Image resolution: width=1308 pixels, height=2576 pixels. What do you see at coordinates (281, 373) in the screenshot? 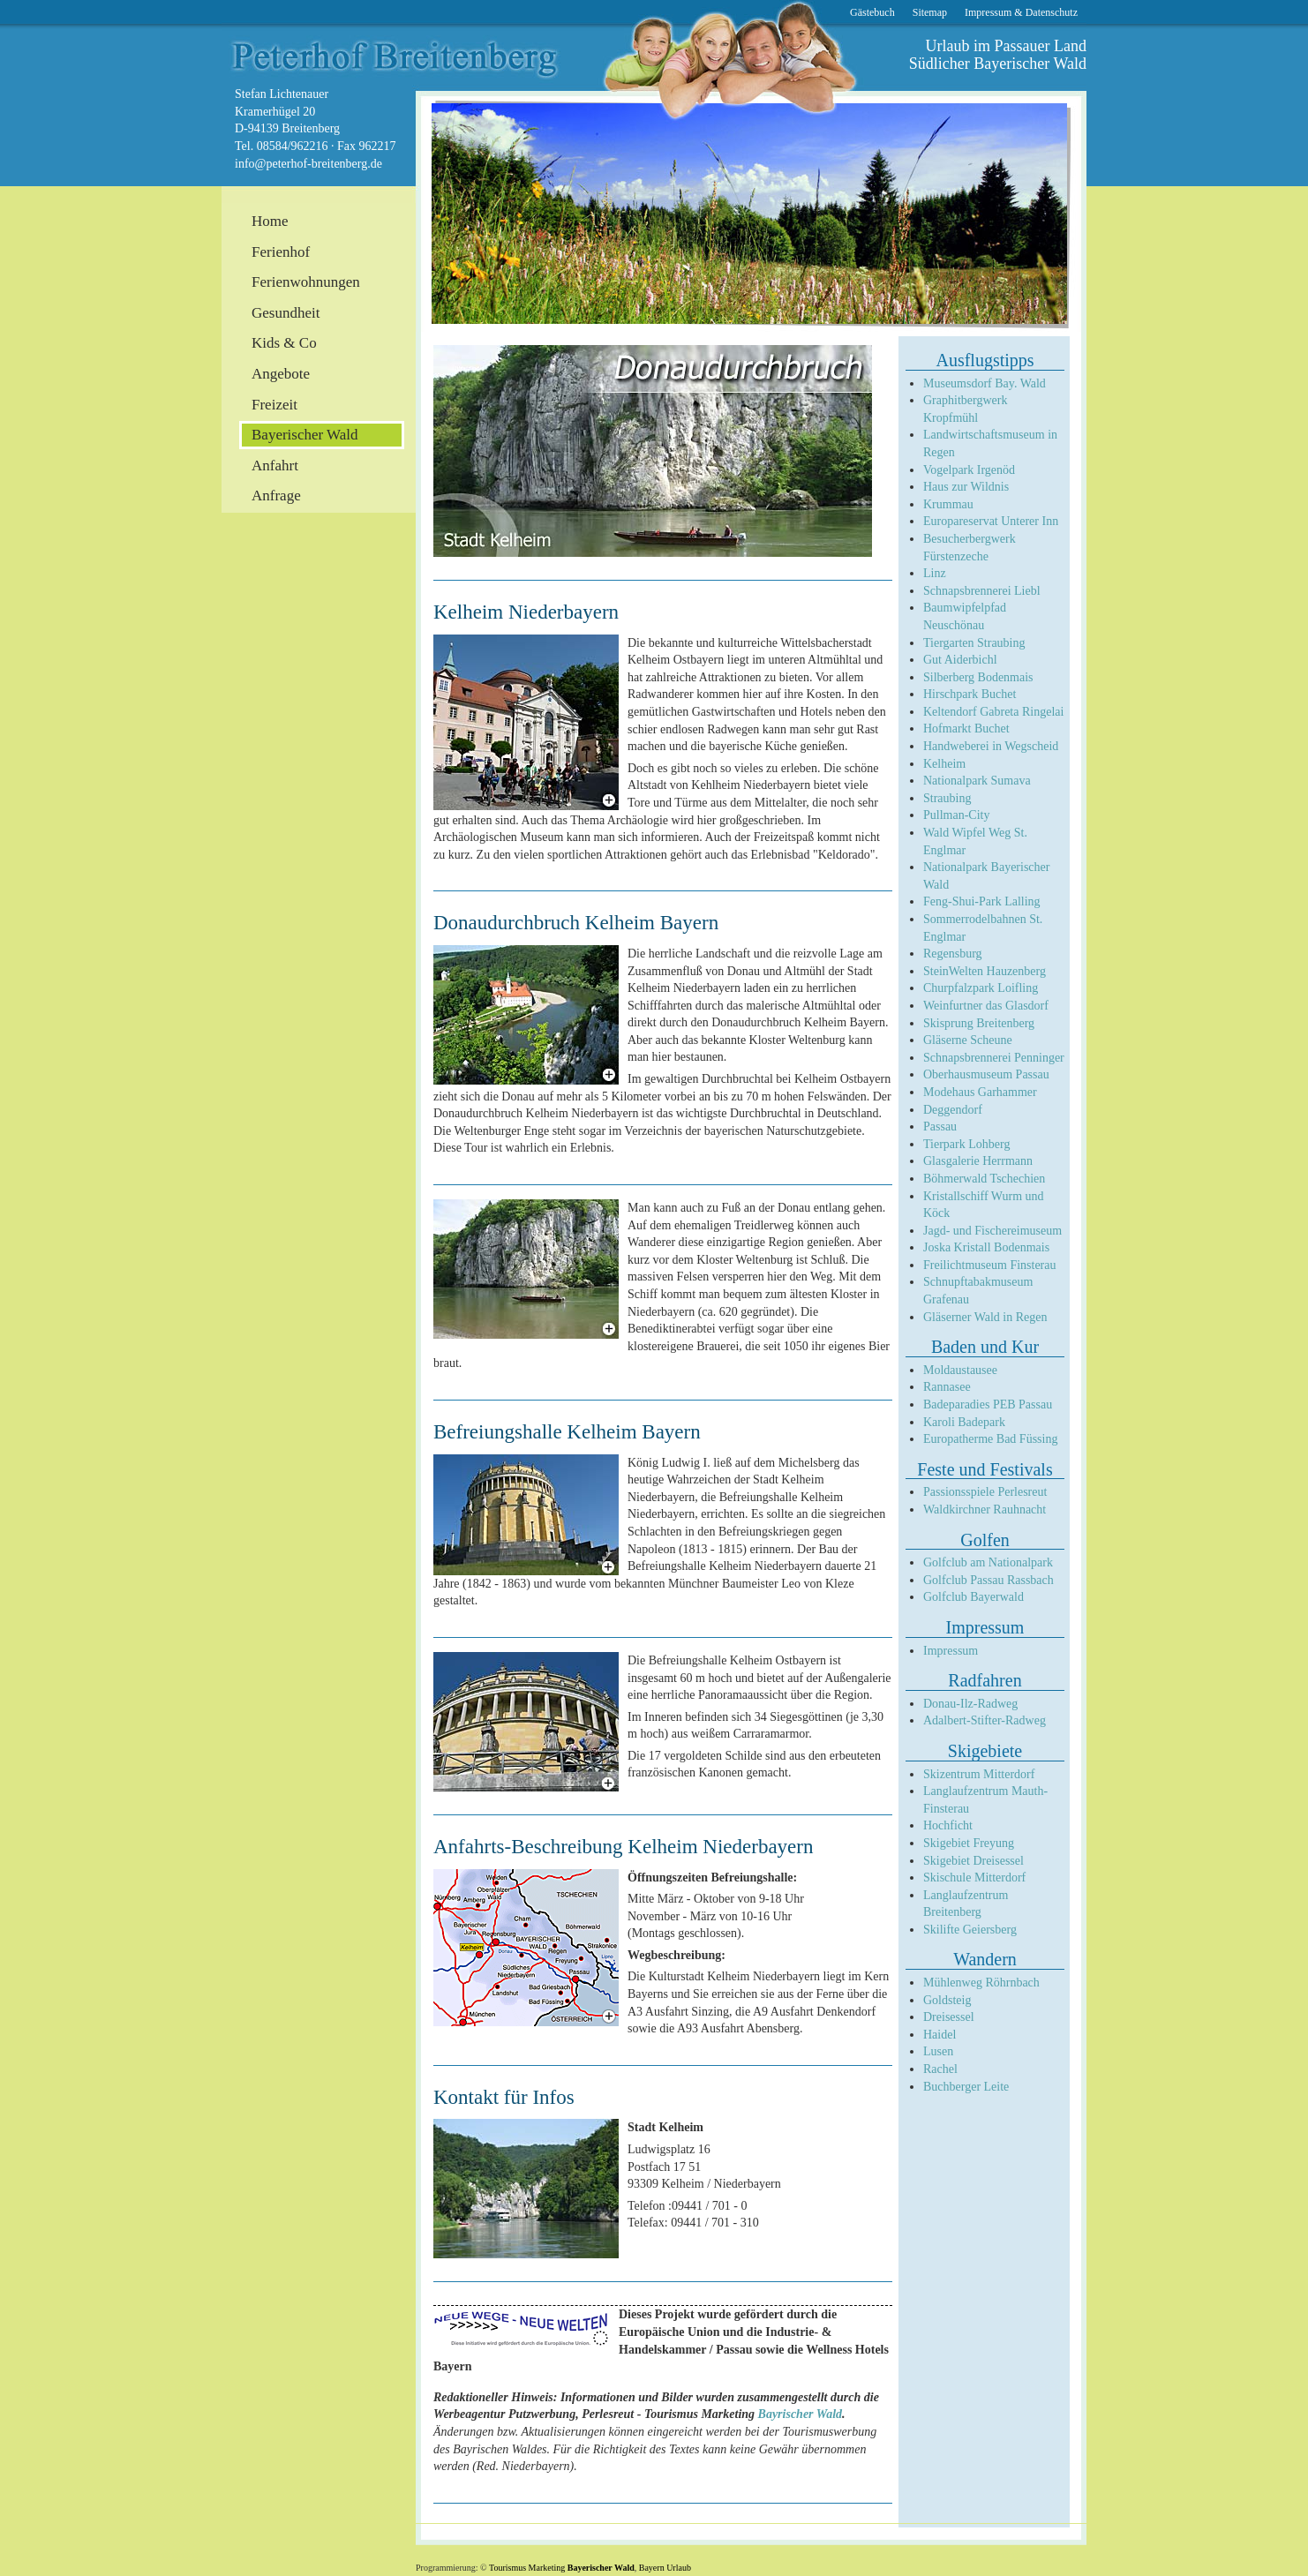
I see `Angebote` at bounding box center [281, 373].